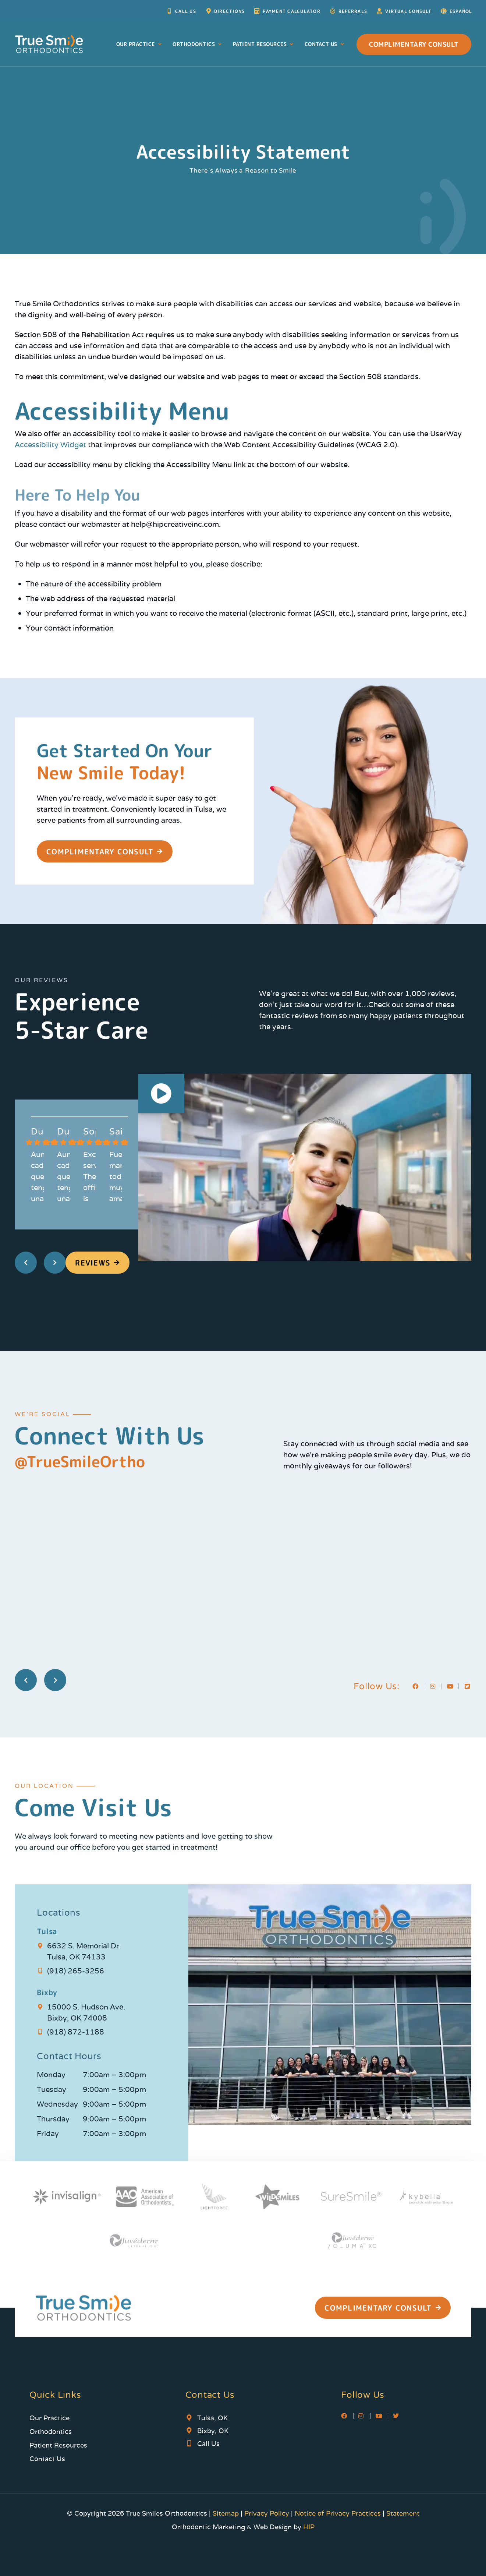  Describe the element at coordinates (161, 1095) in the screenshot. I see `[button]` at that location.